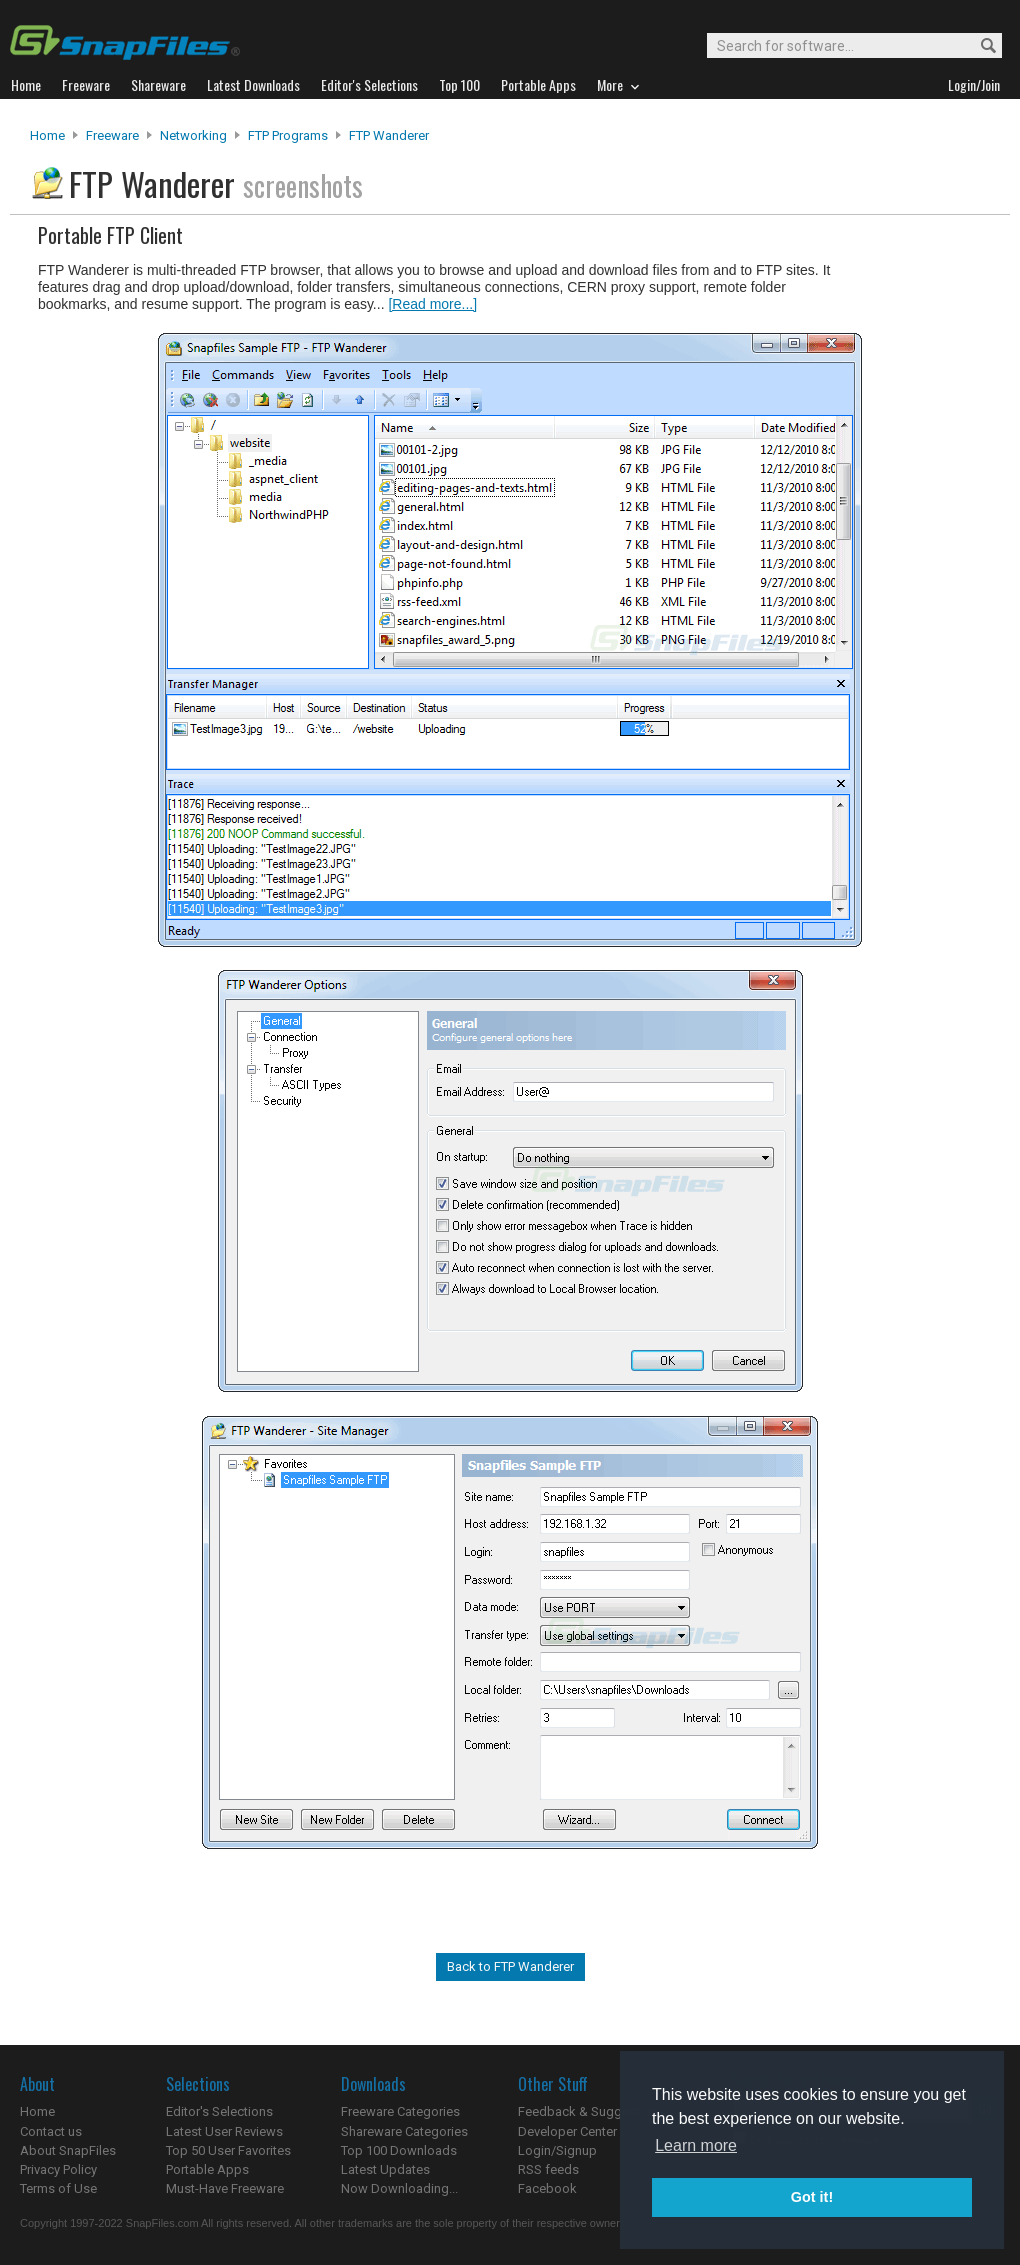  Describe the element at coordinates (385, 2169) in the screenshot. I see `Latest Updates` at that location.